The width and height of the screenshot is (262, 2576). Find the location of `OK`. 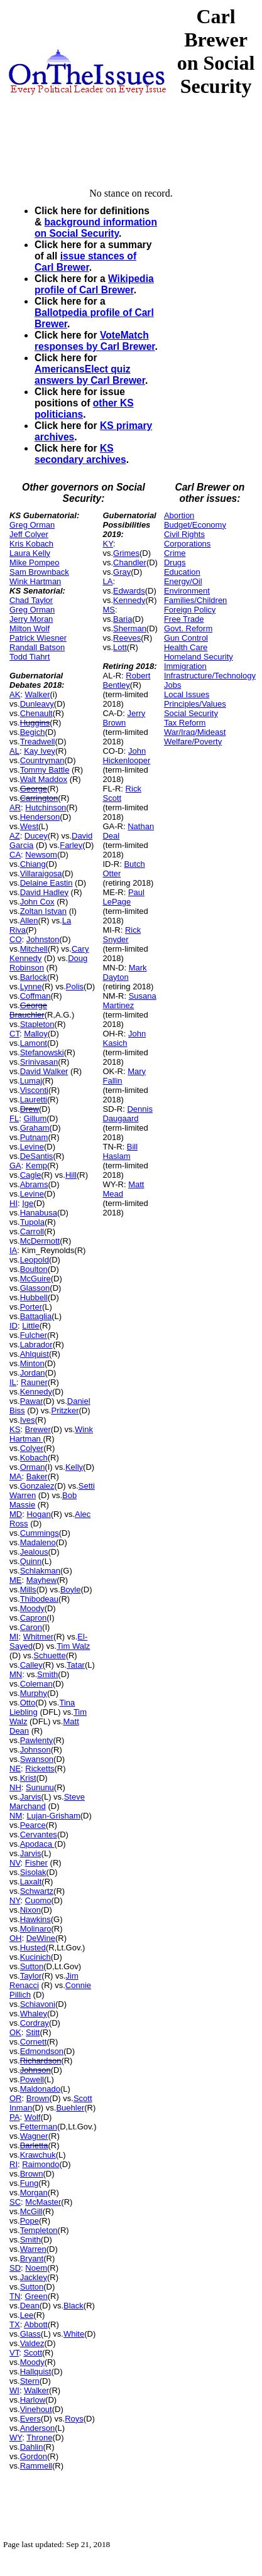

OK is located at coordinates (15, 2032).